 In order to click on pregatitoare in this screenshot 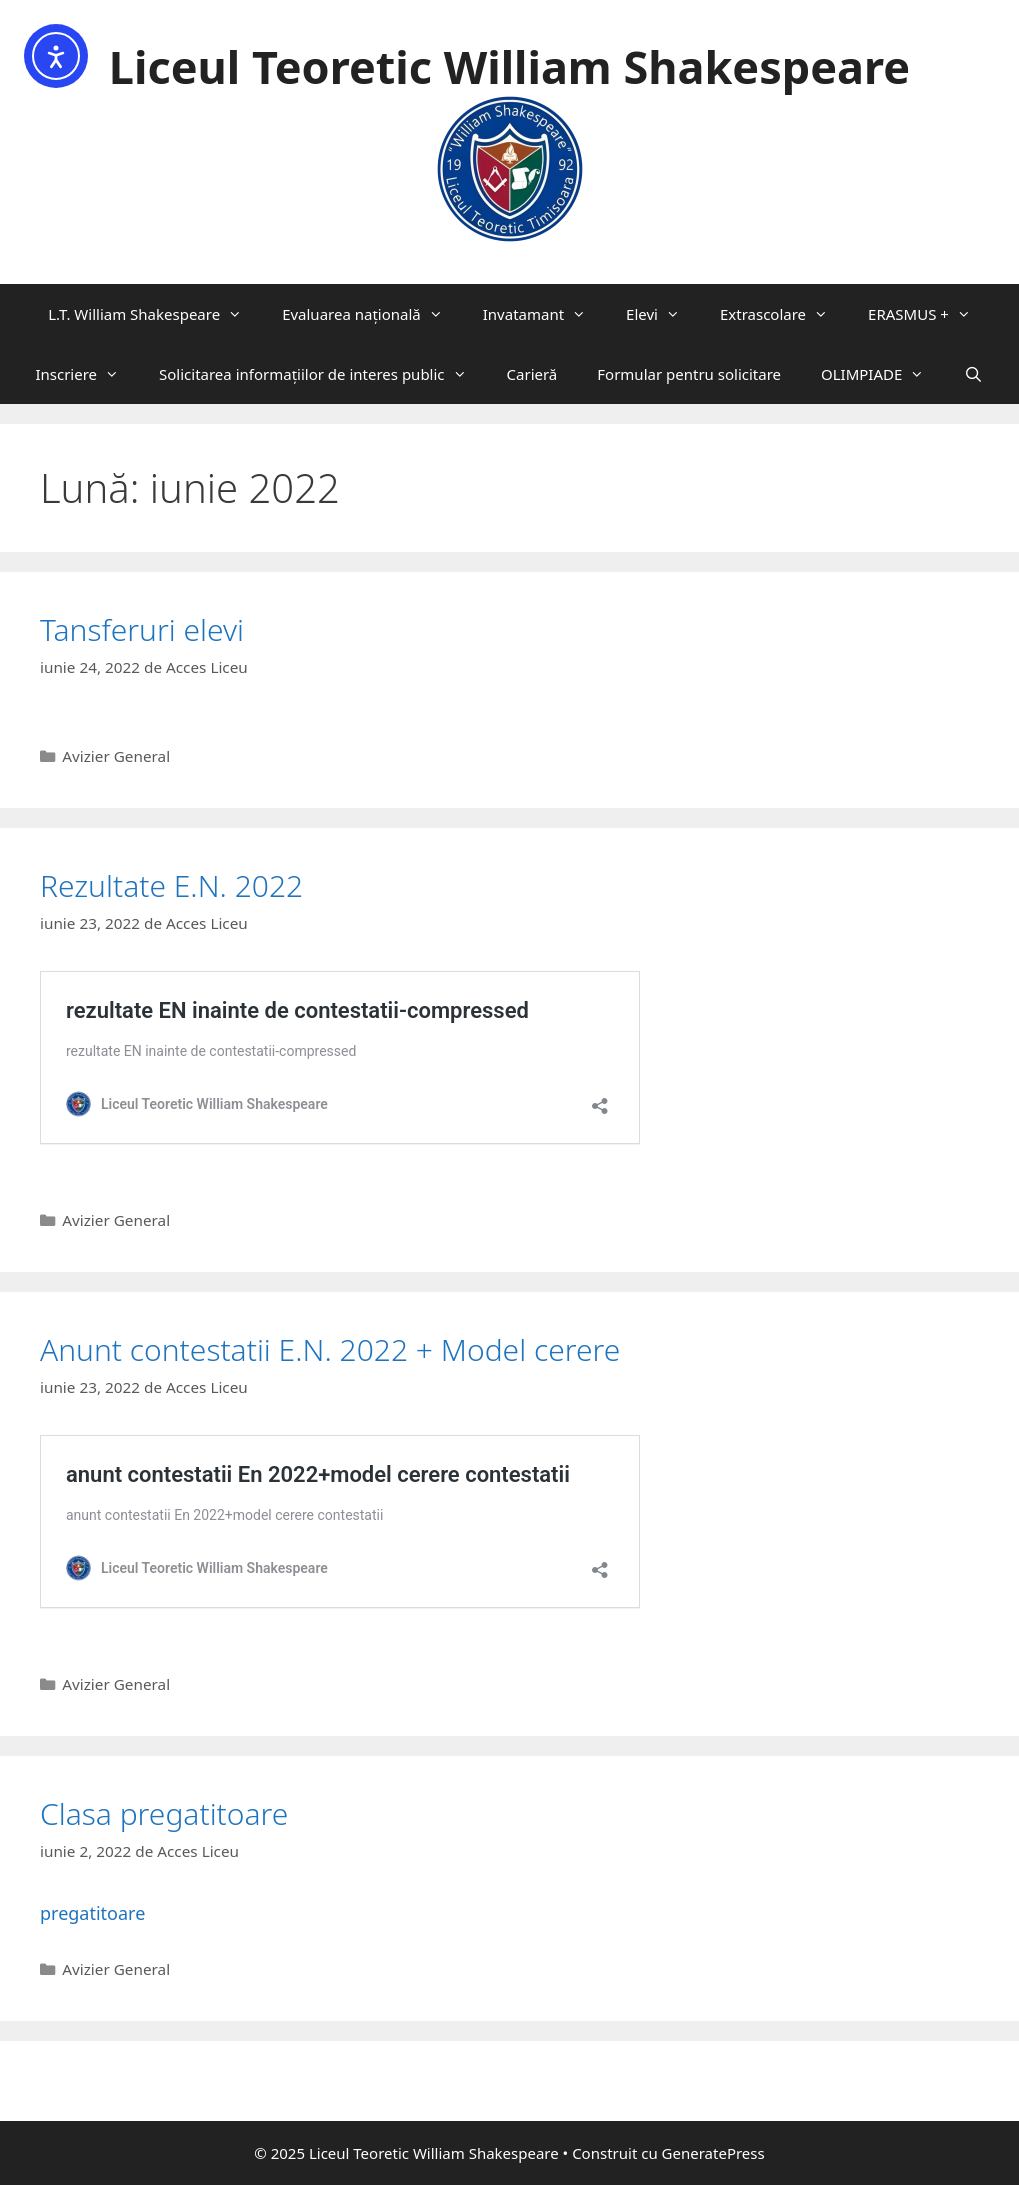, I will do `click(92, 1913)`.